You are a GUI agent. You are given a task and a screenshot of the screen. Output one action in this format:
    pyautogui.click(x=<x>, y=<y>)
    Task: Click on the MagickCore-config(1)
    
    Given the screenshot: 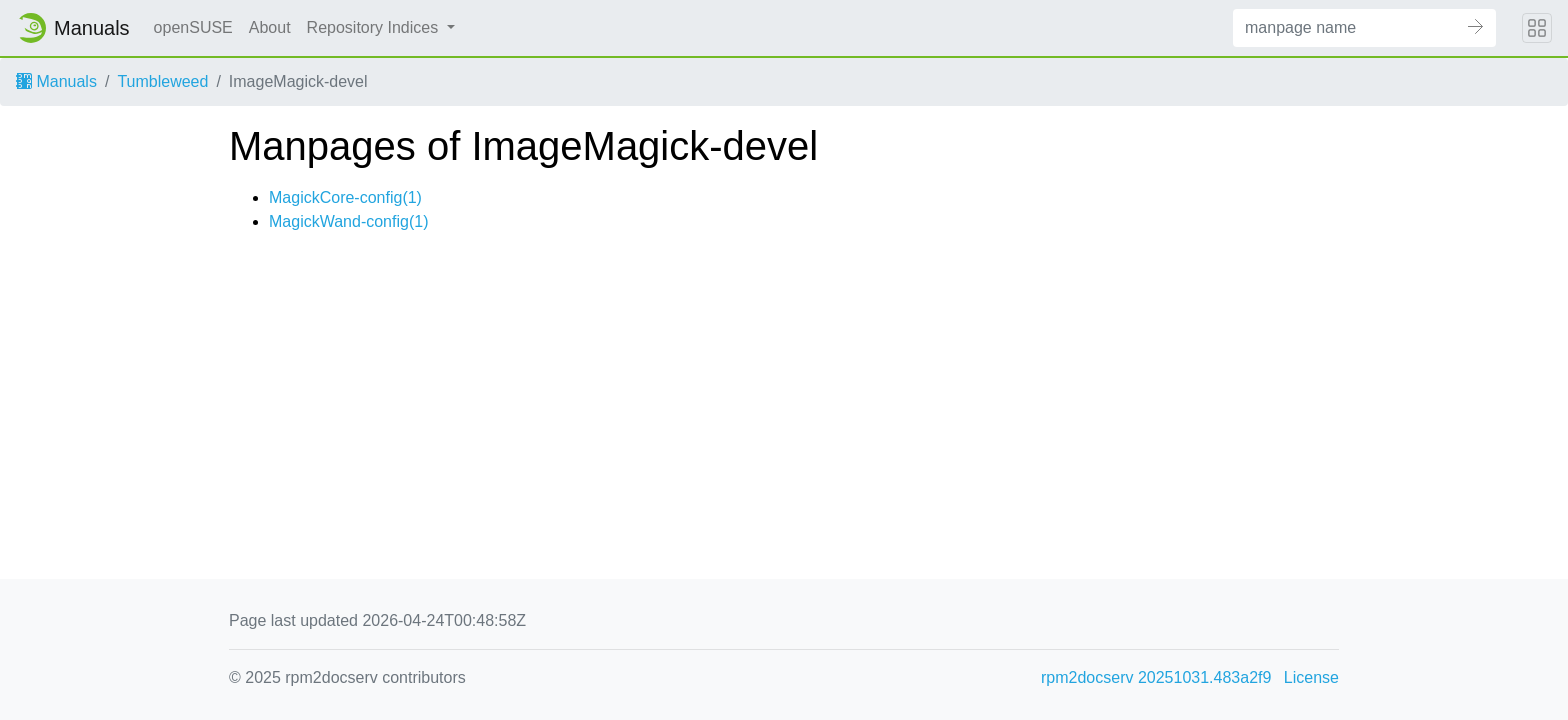 What is the action you would take?
    pyautogui.click(x=345, y=197)
    